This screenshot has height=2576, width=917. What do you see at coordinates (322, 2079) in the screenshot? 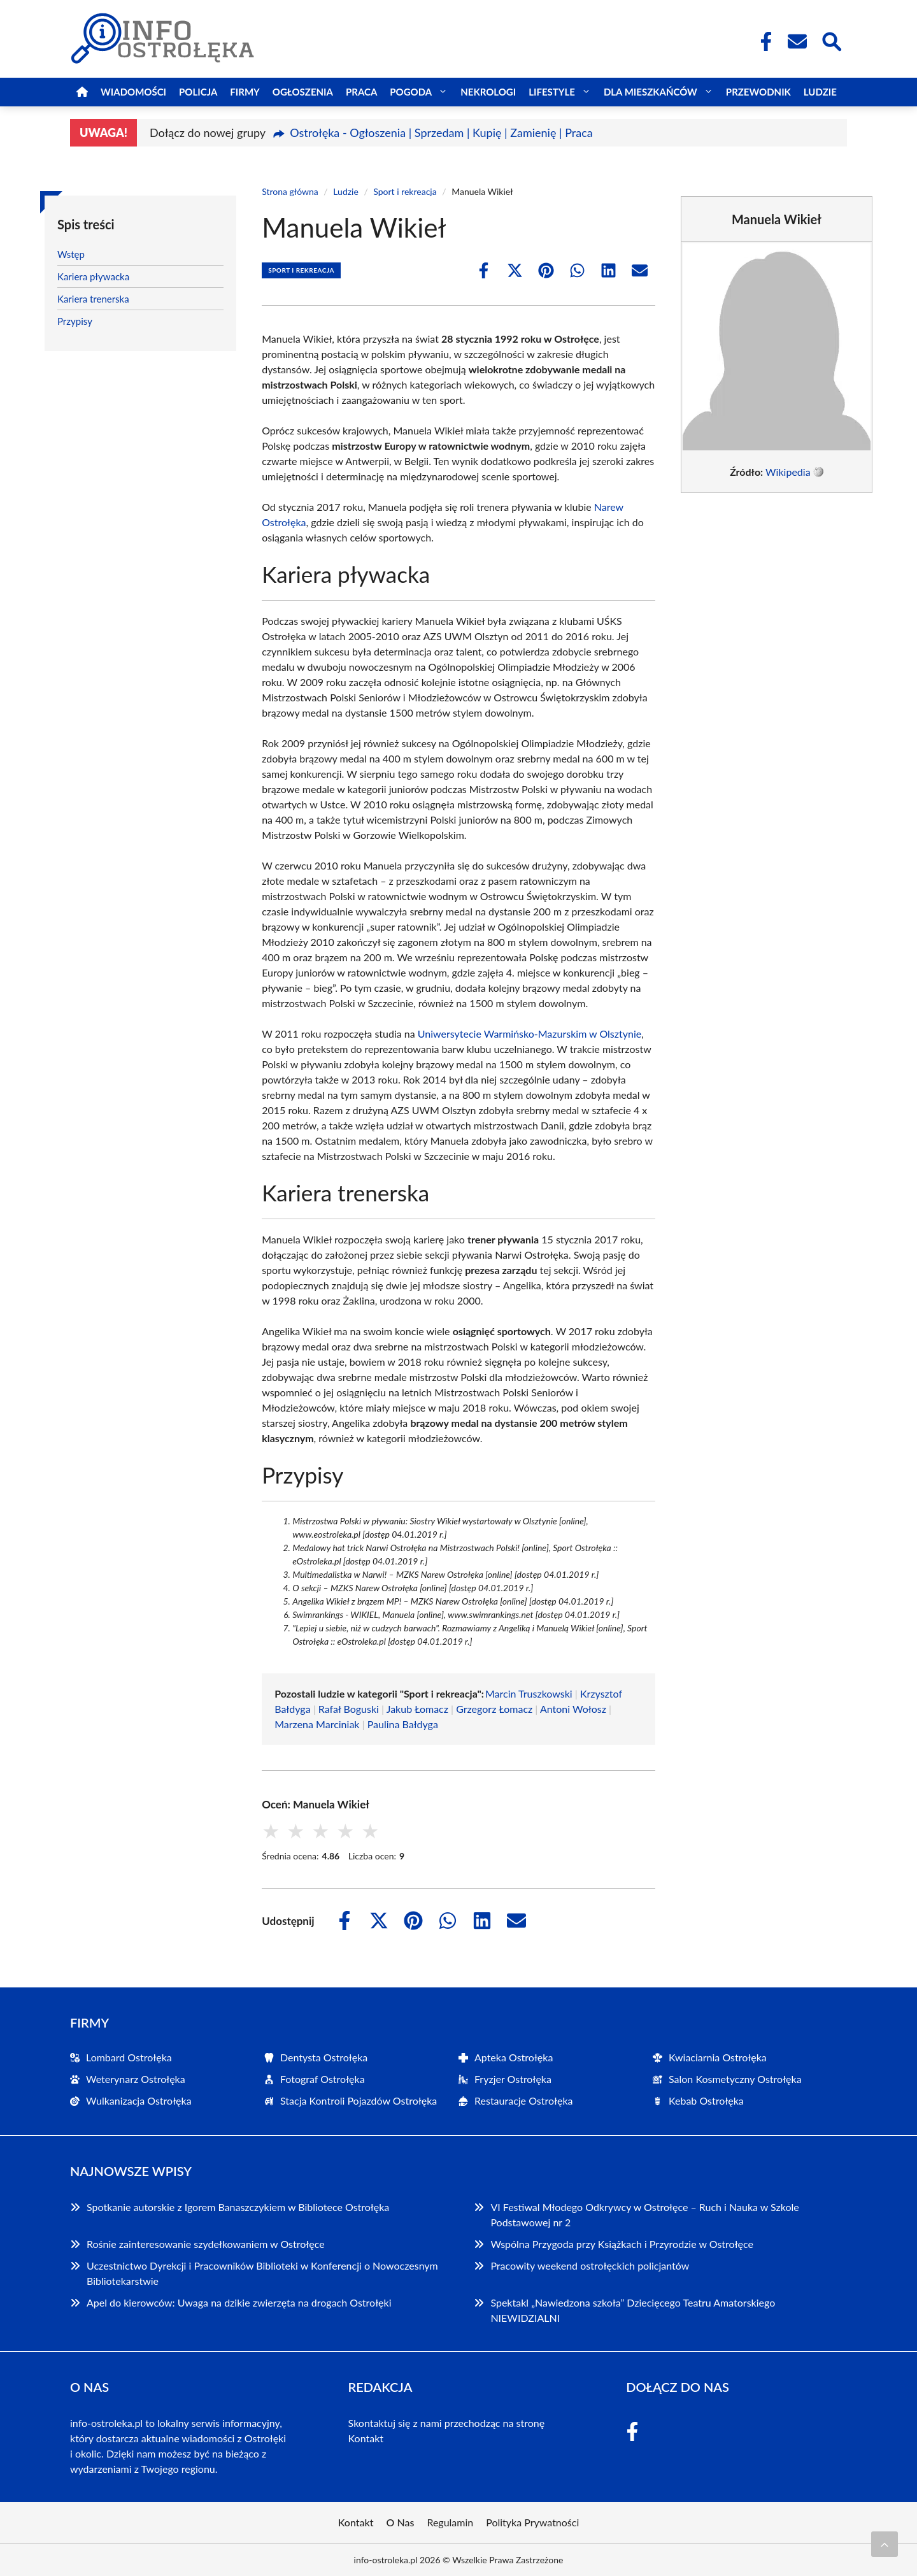
I see `Fotograf Ostrołęka` at bounding box center [322, 2079].